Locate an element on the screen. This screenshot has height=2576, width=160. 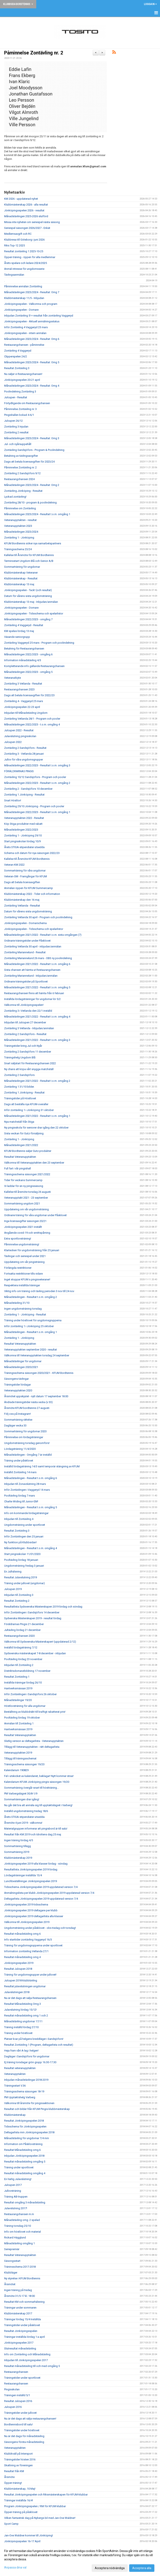
Lyckad zontävling! is located at coordinates (15, 496).